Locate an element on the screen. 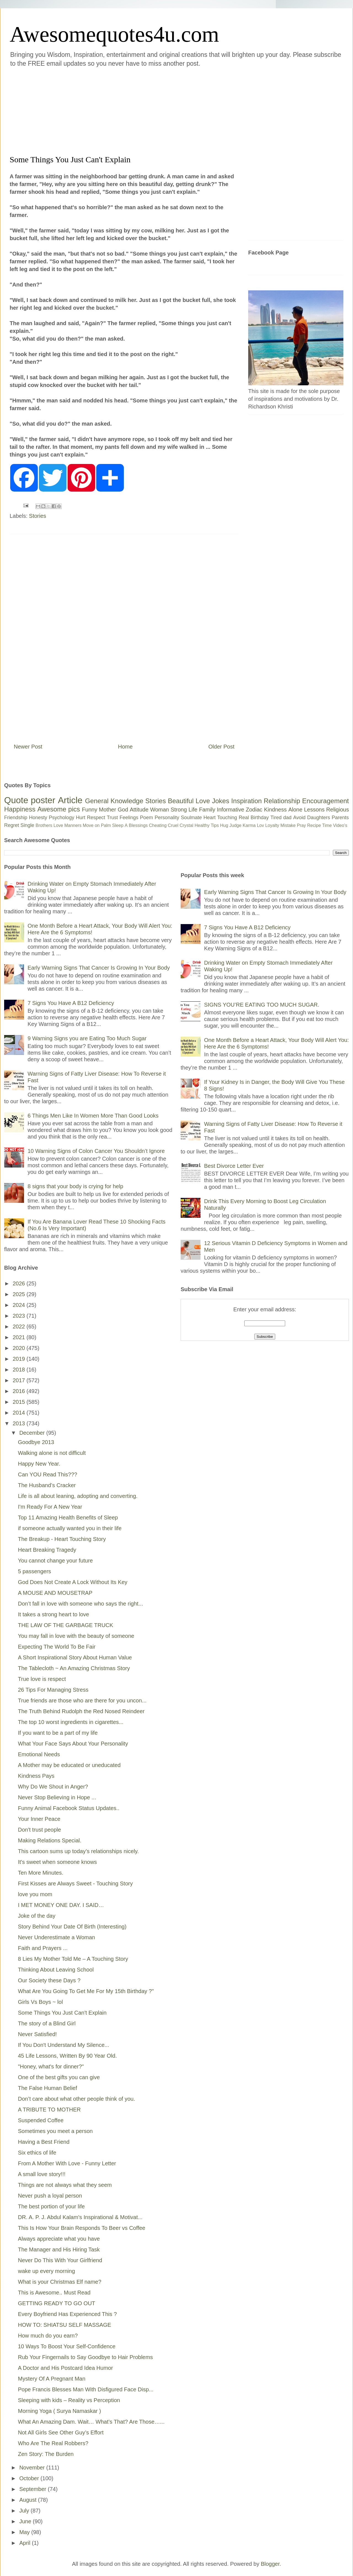 The image size is (353, 2576). Karma is located at coordinates (249, 825).